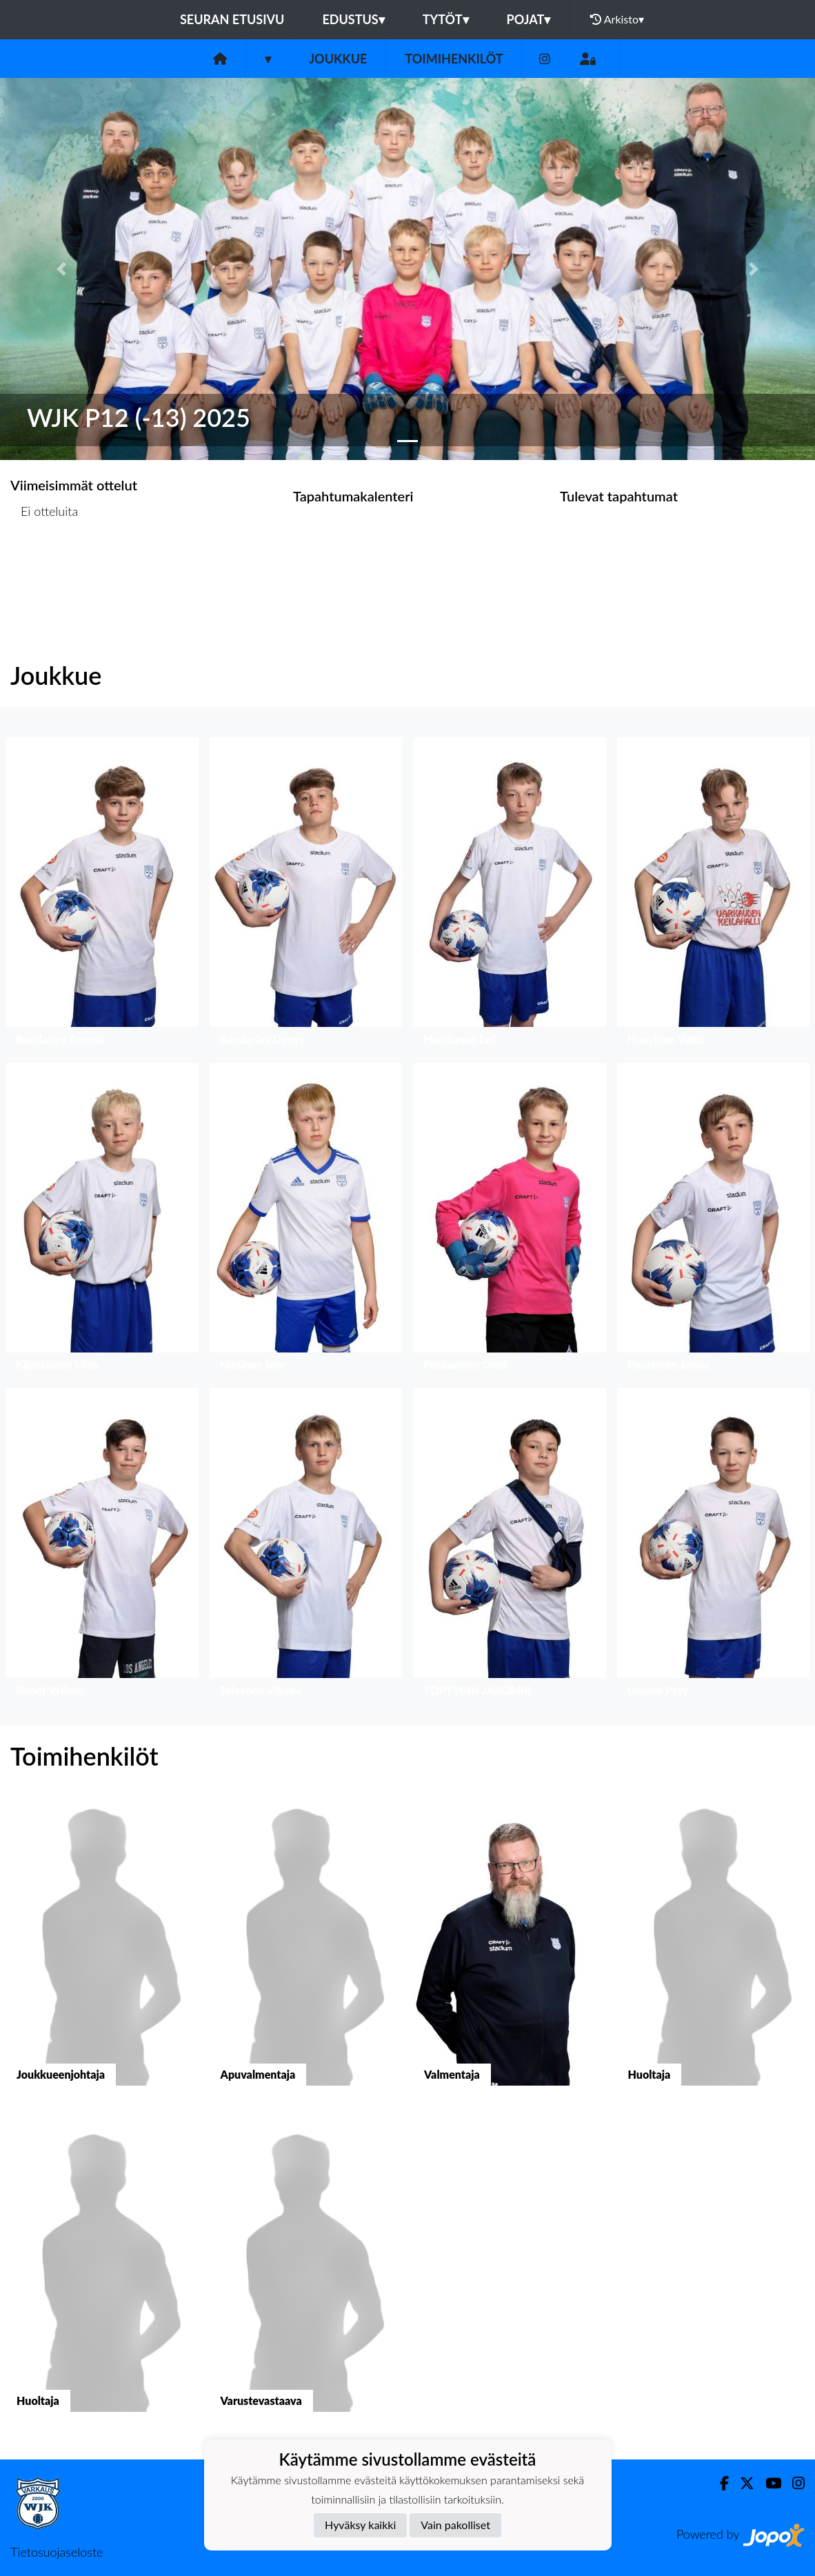 This screenshot has width=815, height=2576. I want to click on Seuran etusivu, so click(232, 19).